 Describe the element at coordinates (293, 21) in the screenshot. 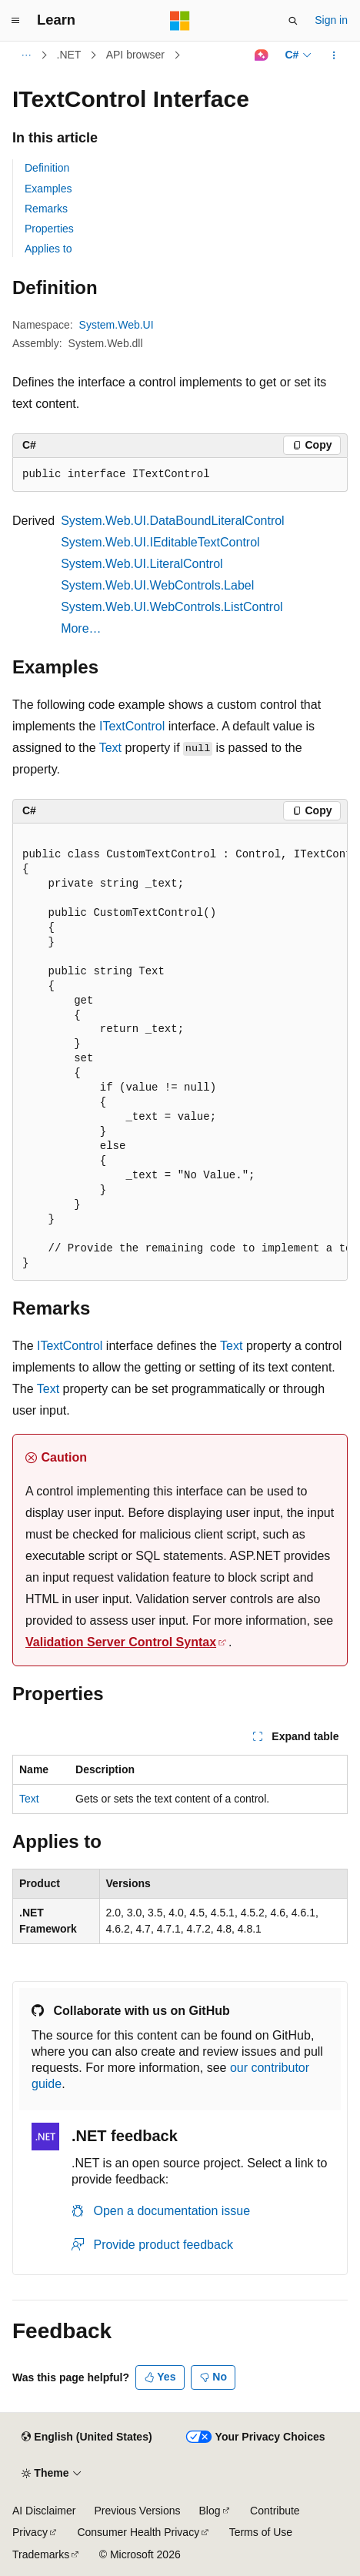

I see `[Open search]` at that location.